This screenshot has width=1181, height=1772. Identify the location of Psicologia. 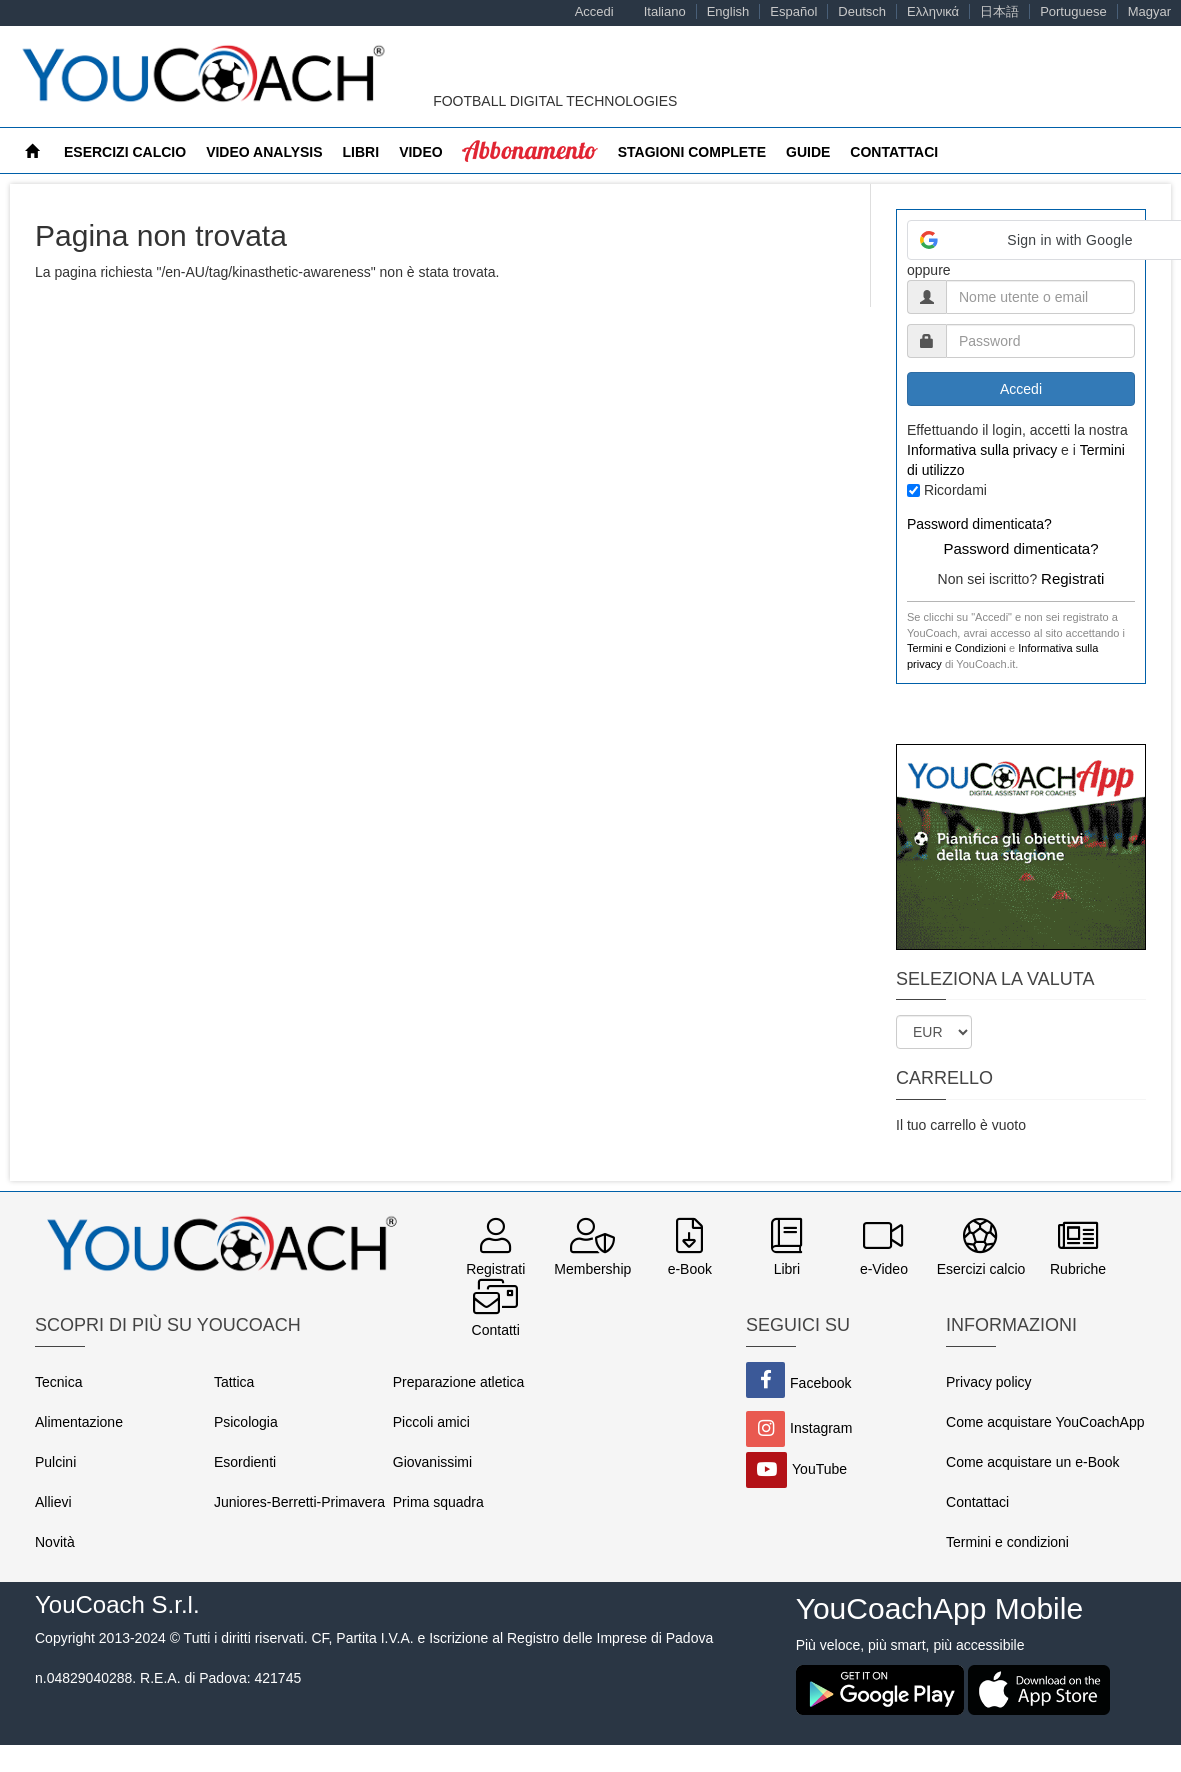
(246, 1422).